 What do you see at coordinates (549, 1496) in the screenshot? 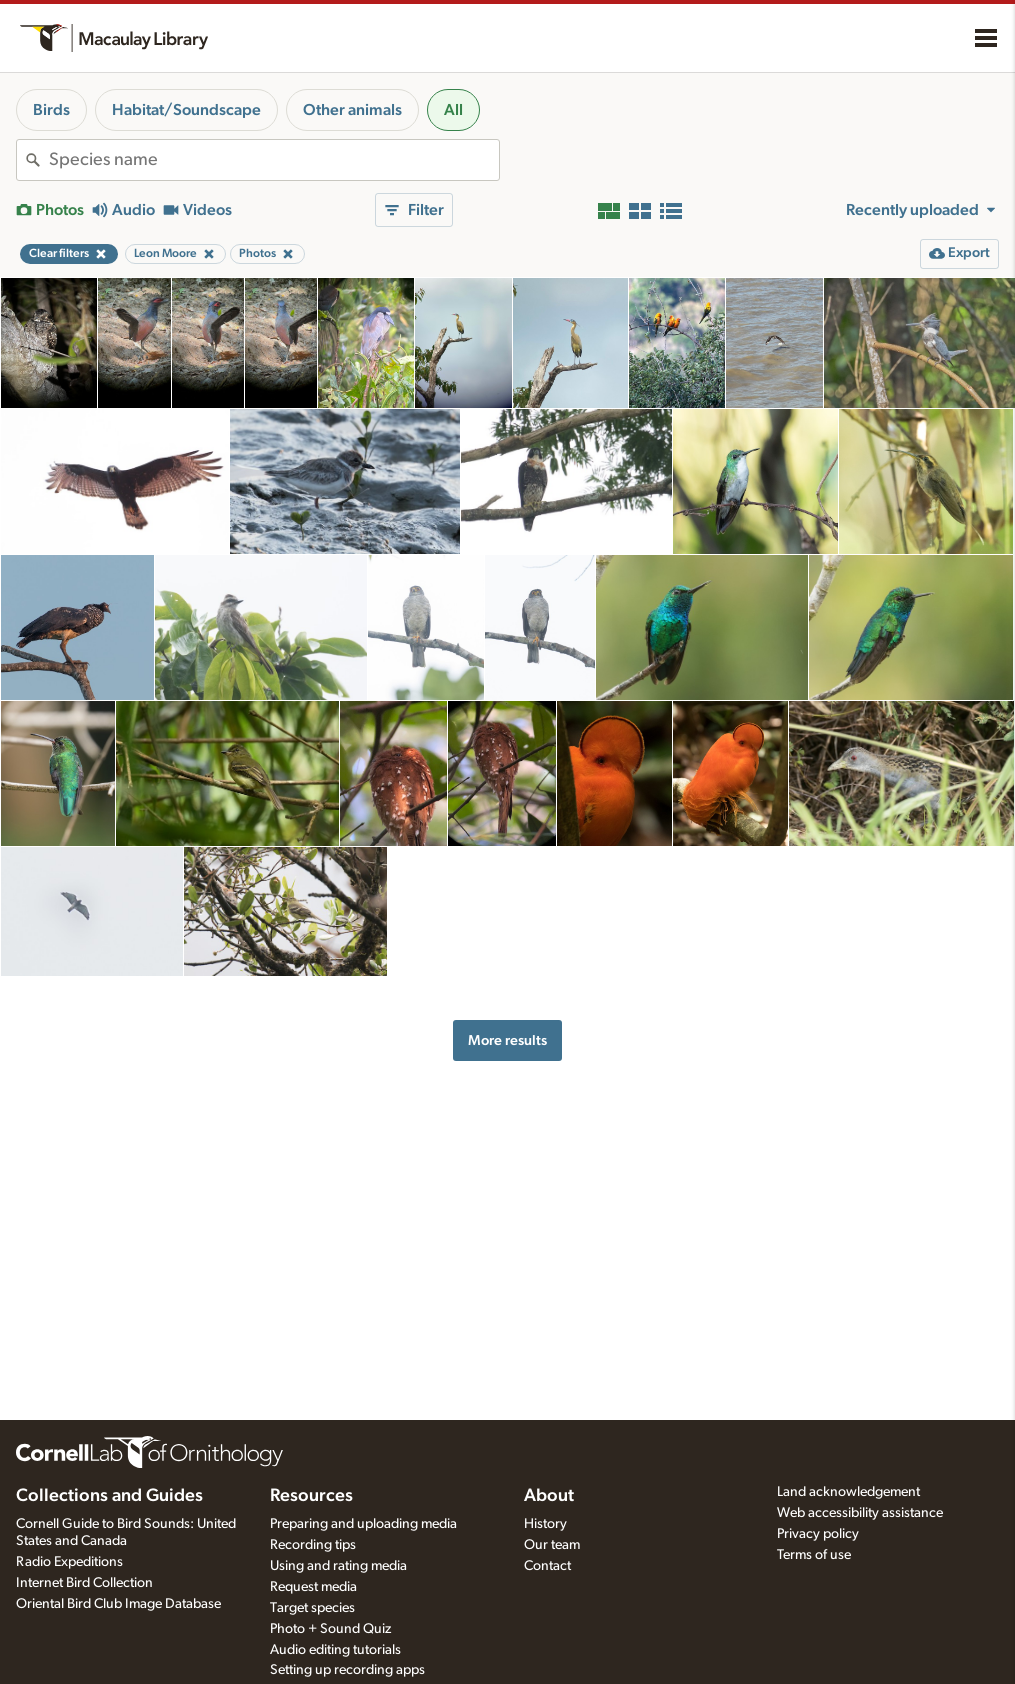
I see `About` at bounding box center [549, 1496].